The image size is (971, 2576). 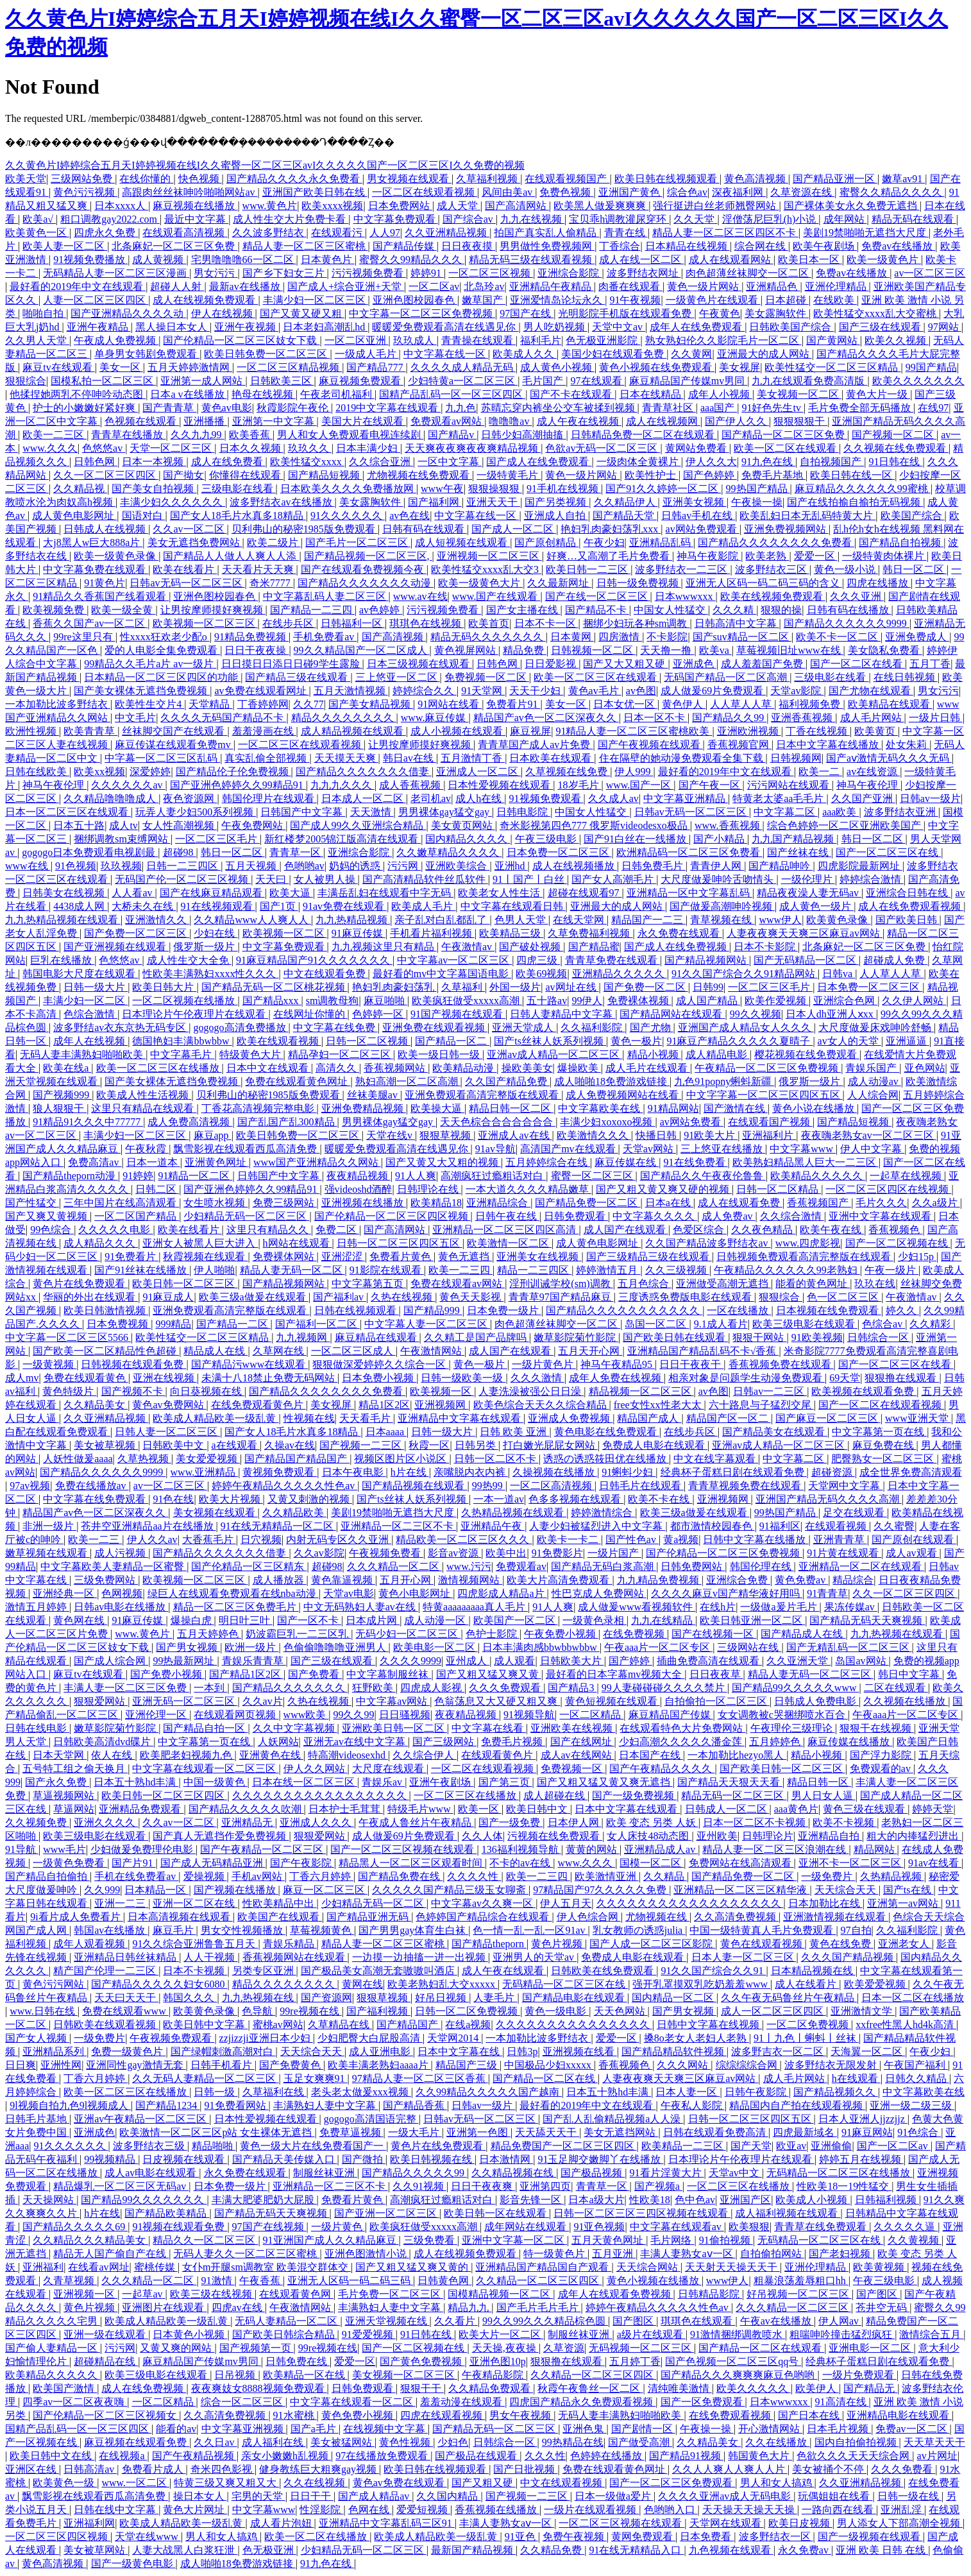 What do you see at coordinates (828, 1418) in the screenshot?
I see `国产麻豆一区二区三区` at bounding box center [828, 1418].